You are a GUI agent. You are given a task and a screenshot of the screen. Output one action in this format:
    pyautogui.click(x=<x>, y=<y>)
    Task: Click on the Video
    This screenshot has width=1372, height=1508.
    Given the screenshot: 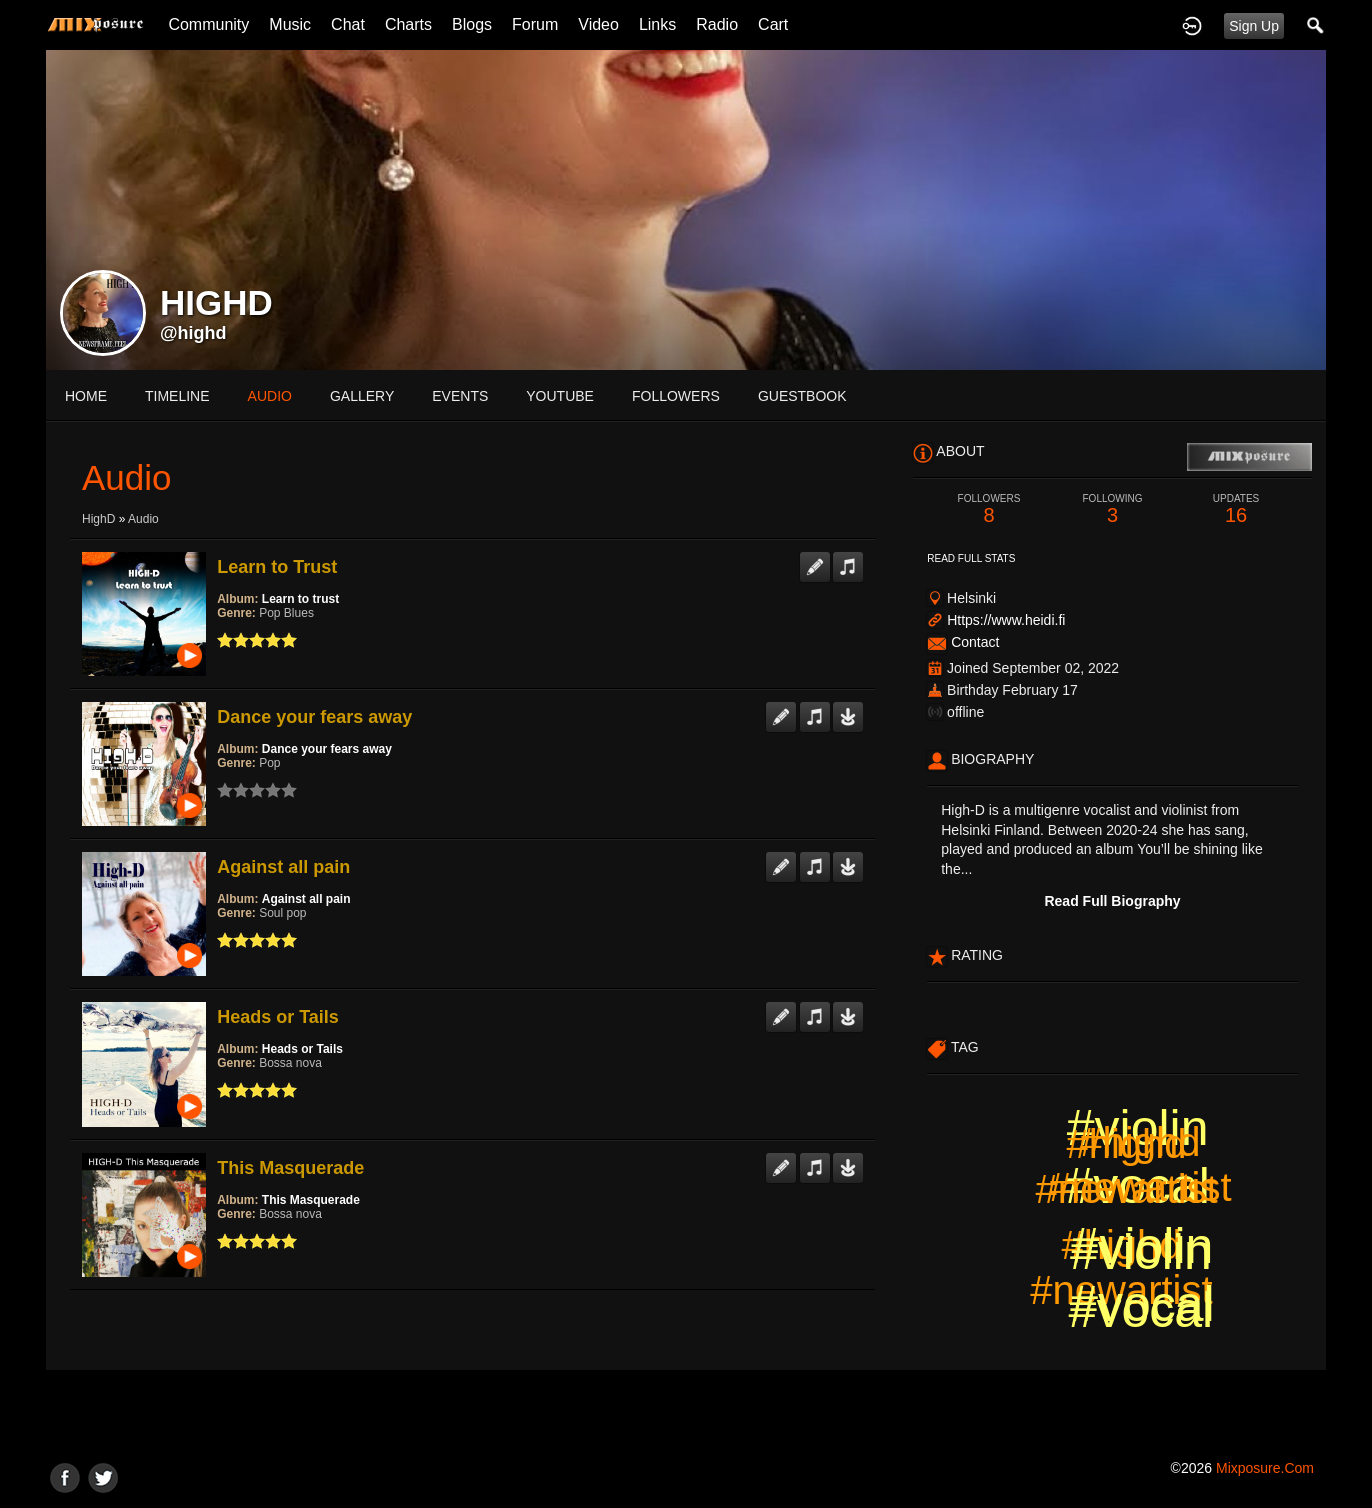 What is the action you would take?
    pyautogui.click(x=598, y=24)
    